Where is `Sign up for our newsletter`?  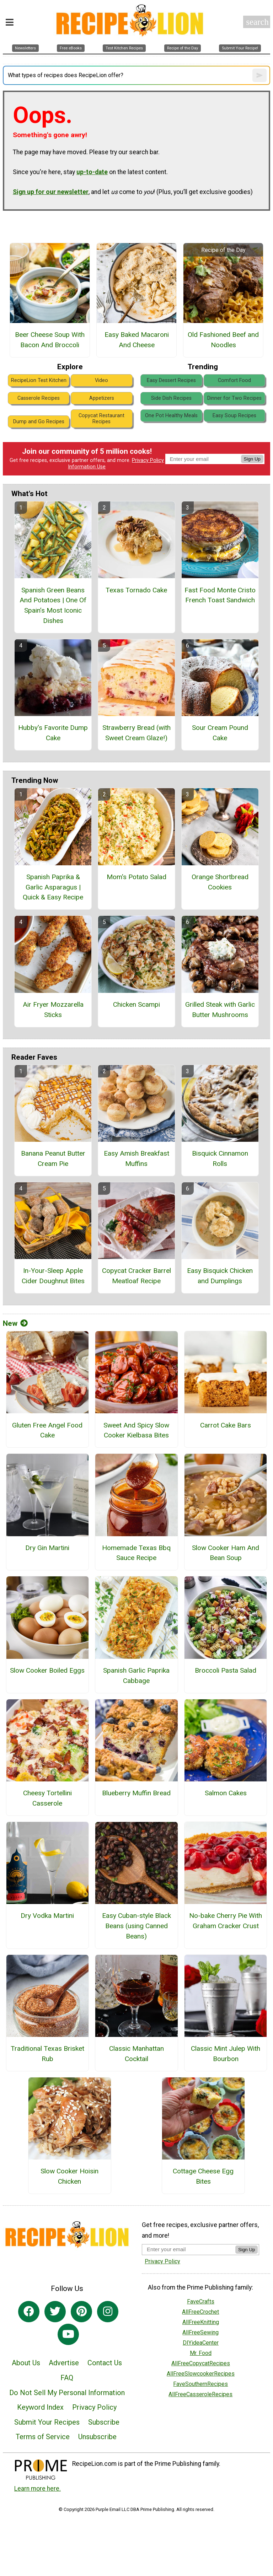 Sign up for our newsletter is located at coordinates (51, 191).